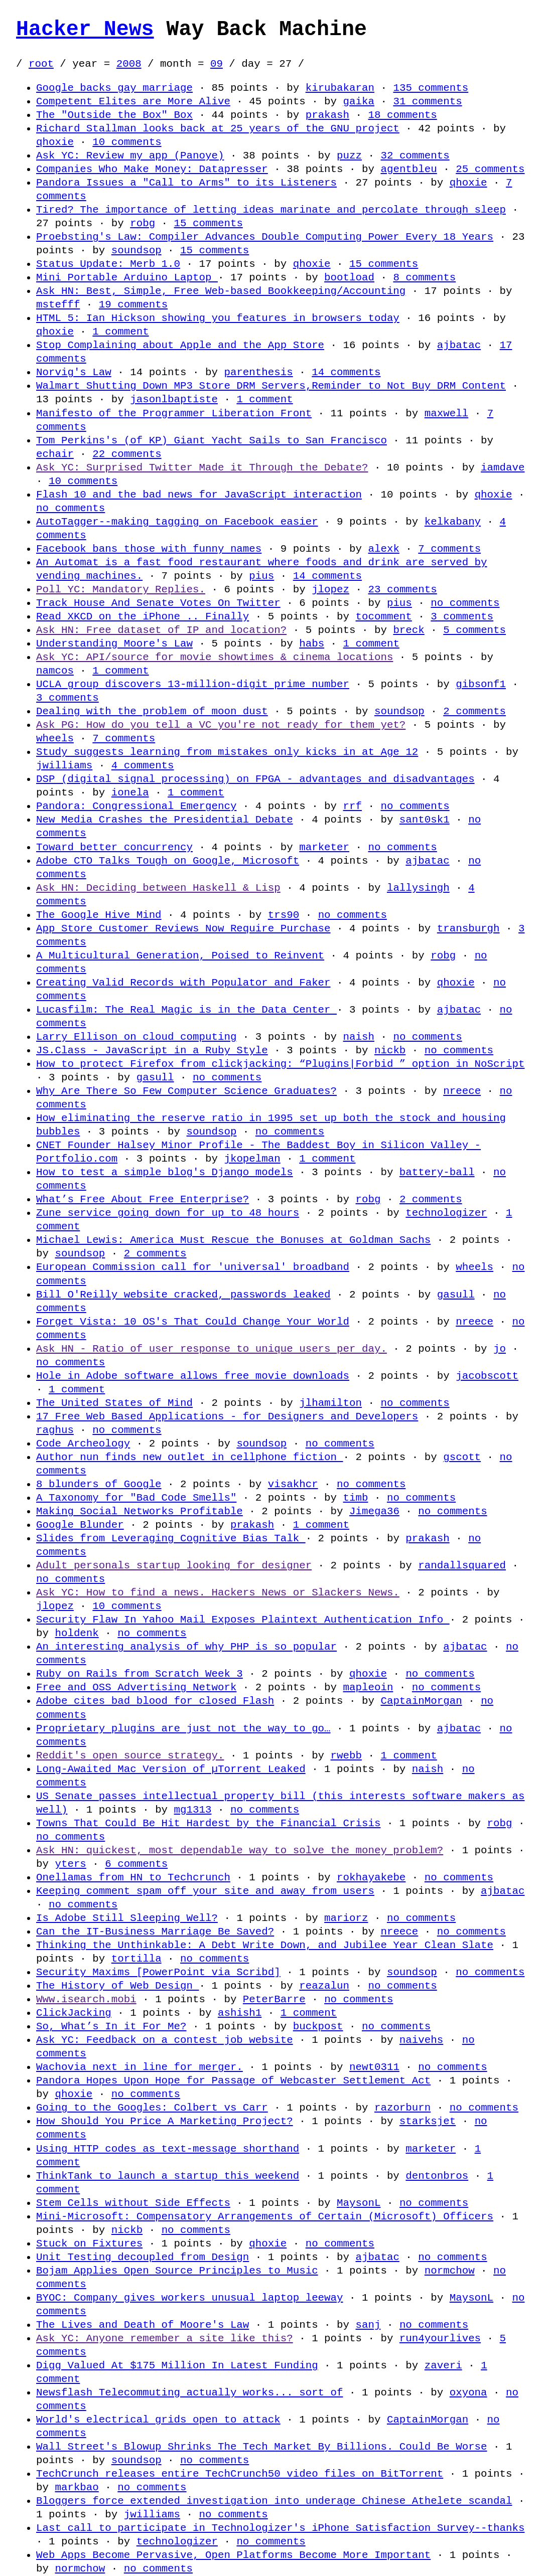  What do you see at coordinates (389, 1050) in the screenshot?
I see `nickb` at bounding box center [389, 1050].